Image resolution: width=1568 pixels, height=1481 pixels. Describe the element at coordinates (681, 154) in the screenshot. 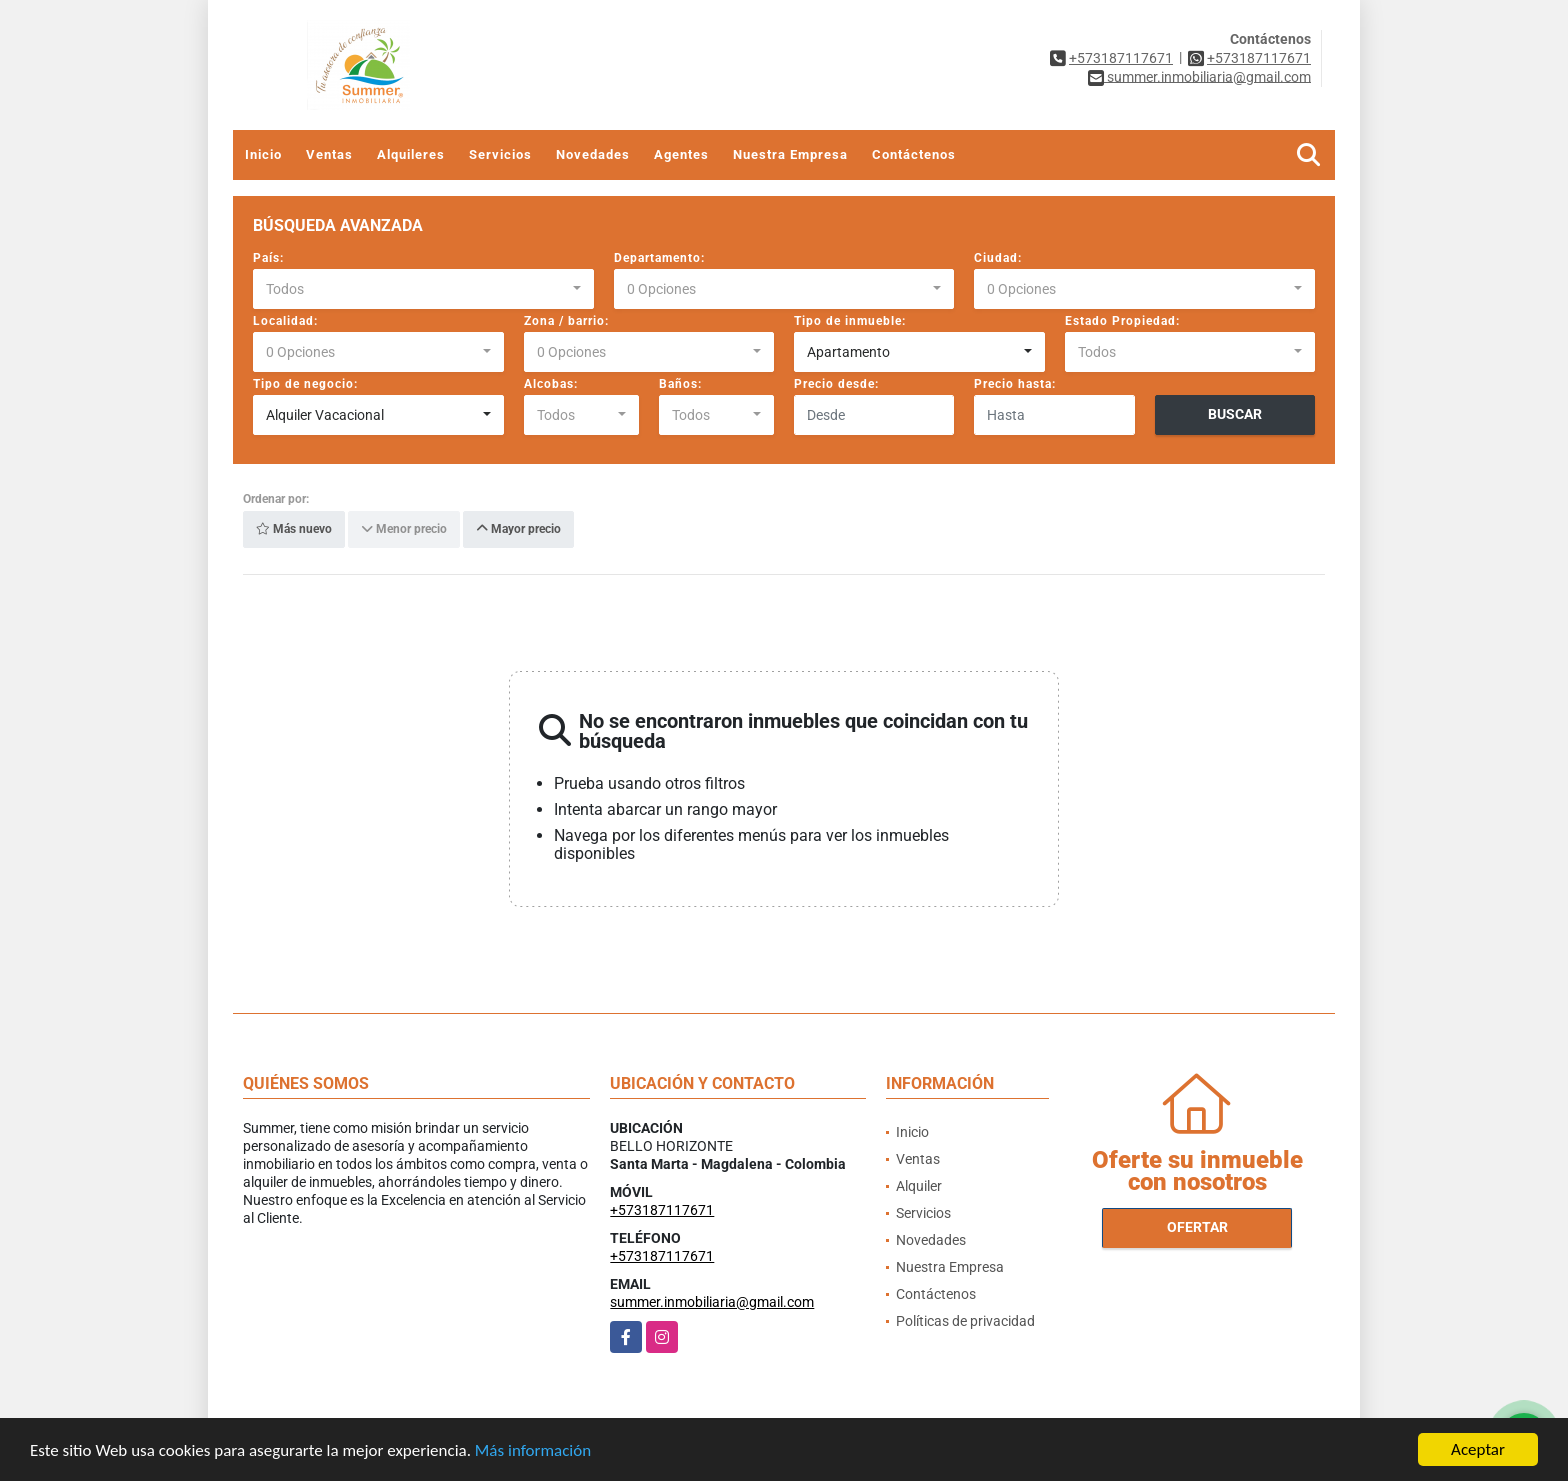

I see `Agentes` at that location.